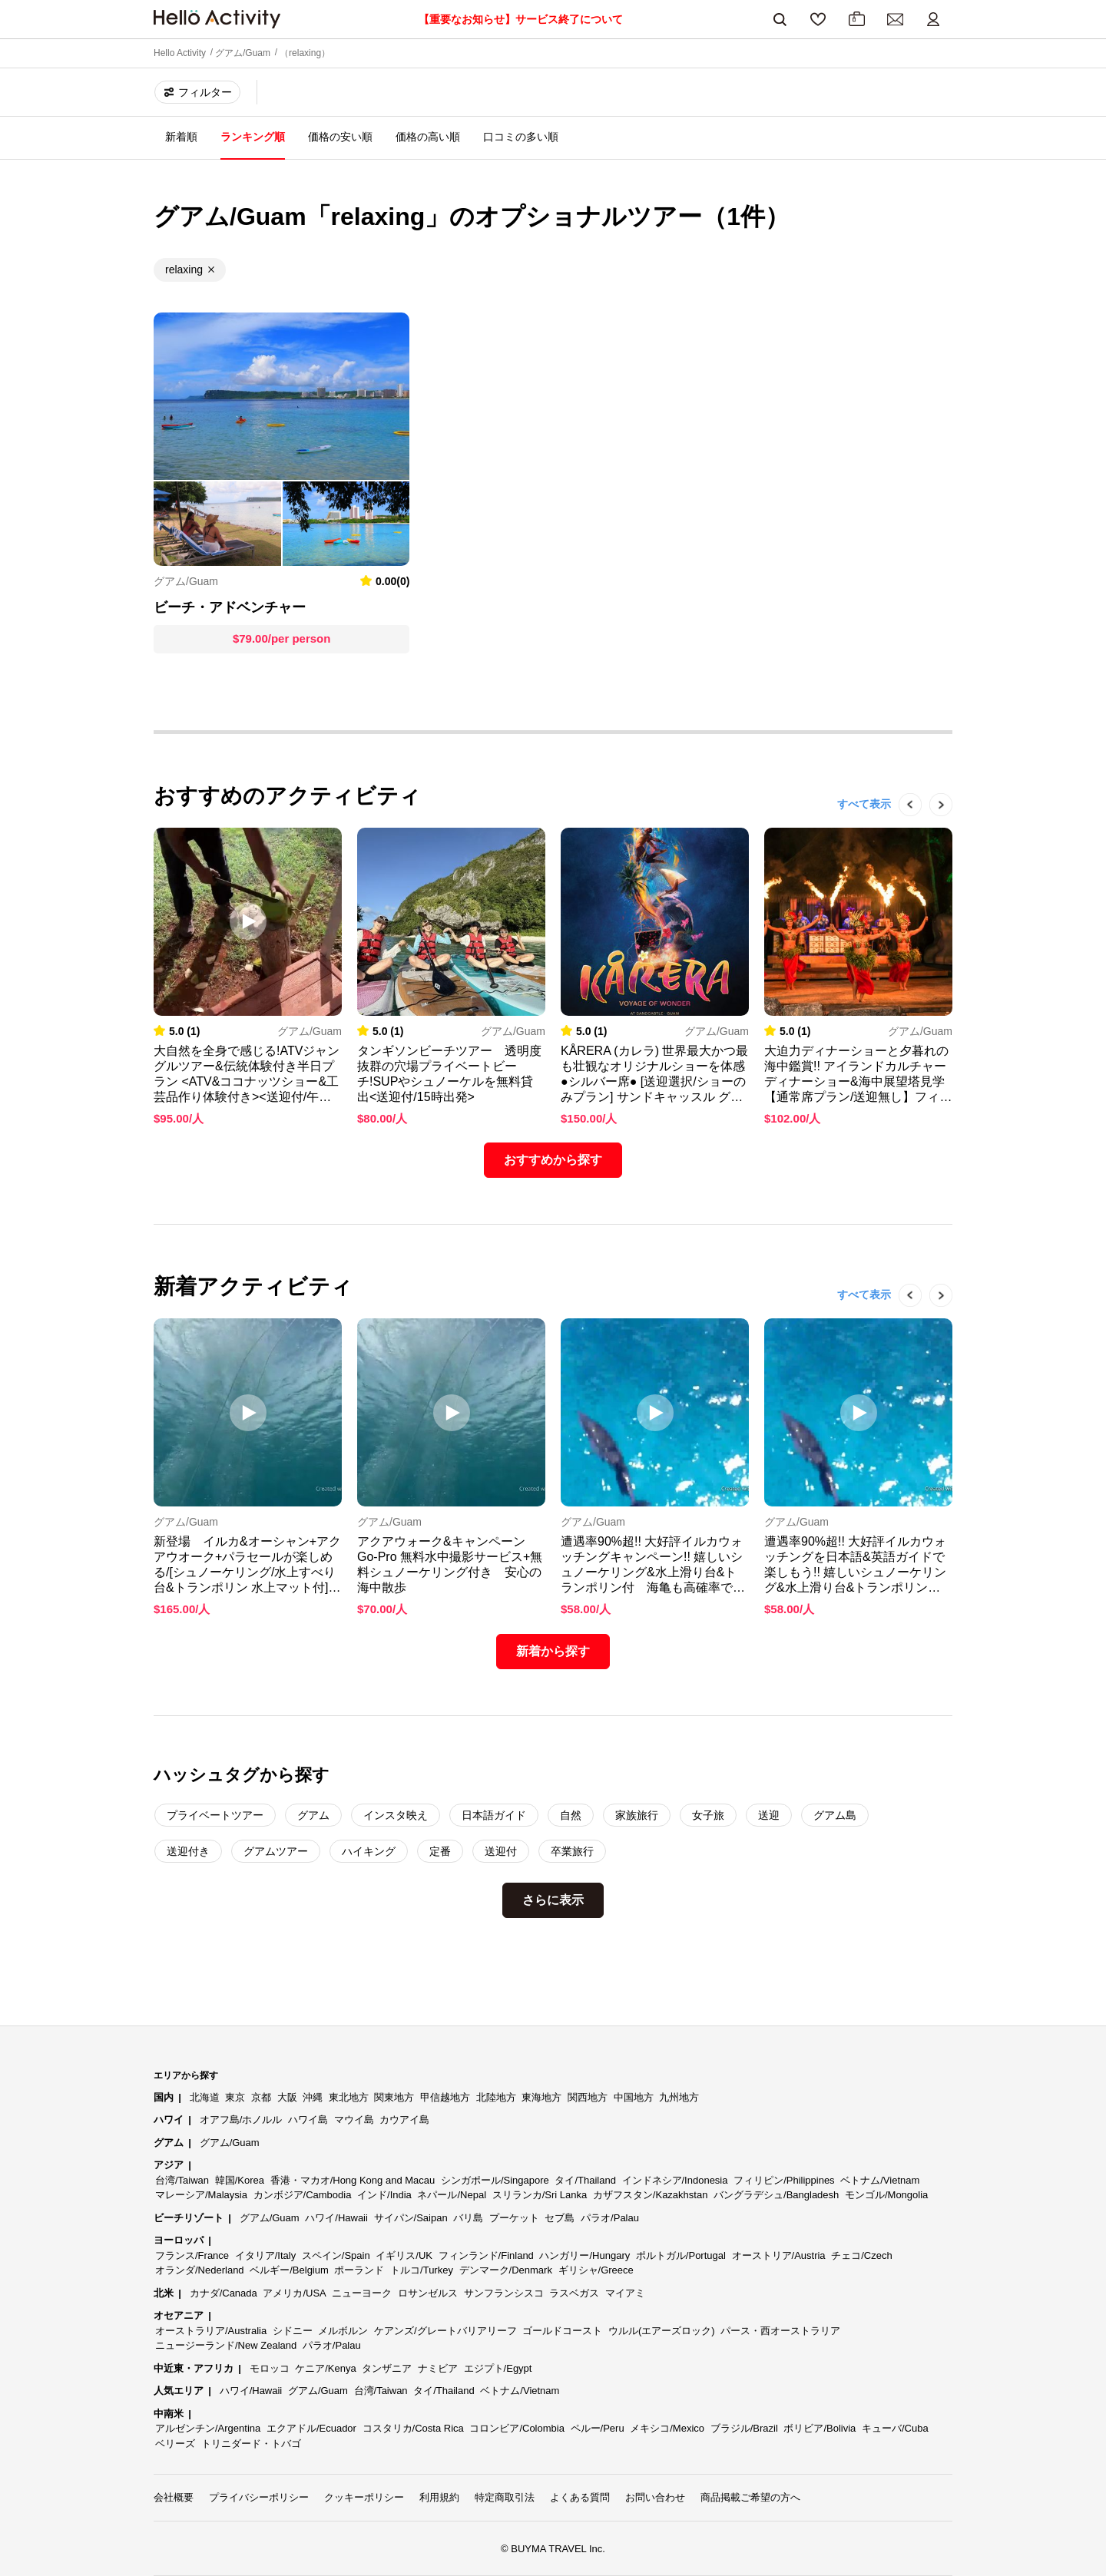 This screenshot has width=1106, height=2576. I want to click on カウアイ島, so click(404, 2119).